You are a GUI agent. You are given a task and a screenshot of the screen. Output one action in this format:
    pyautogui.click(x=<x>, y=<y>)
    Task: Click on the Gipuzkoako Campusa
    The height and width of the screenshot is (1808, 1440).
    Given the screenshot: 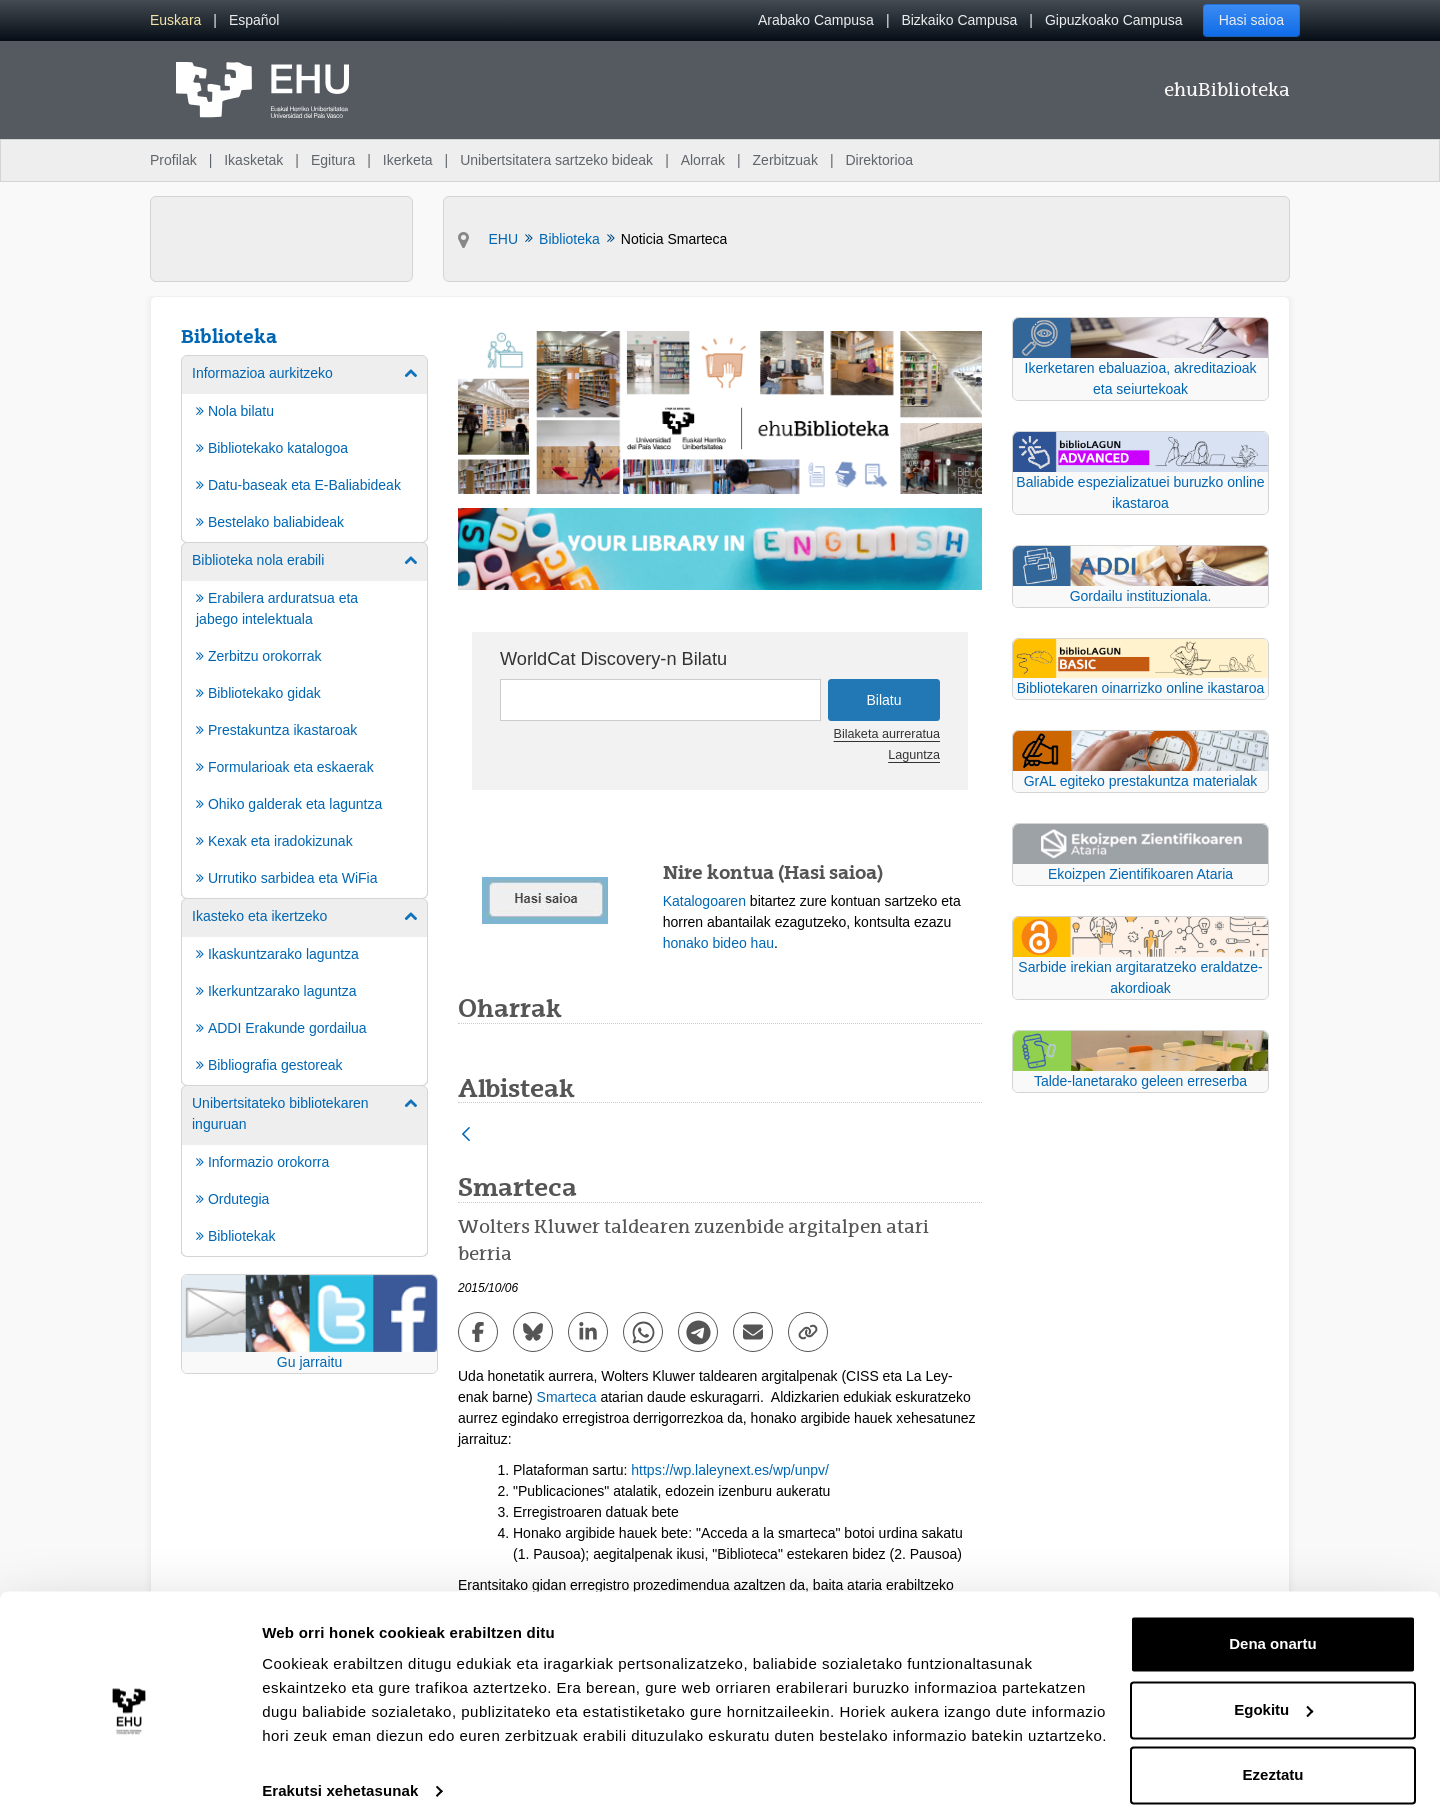 What is the action you would take?
    pyautogui.click(x=1114, y=20)
    